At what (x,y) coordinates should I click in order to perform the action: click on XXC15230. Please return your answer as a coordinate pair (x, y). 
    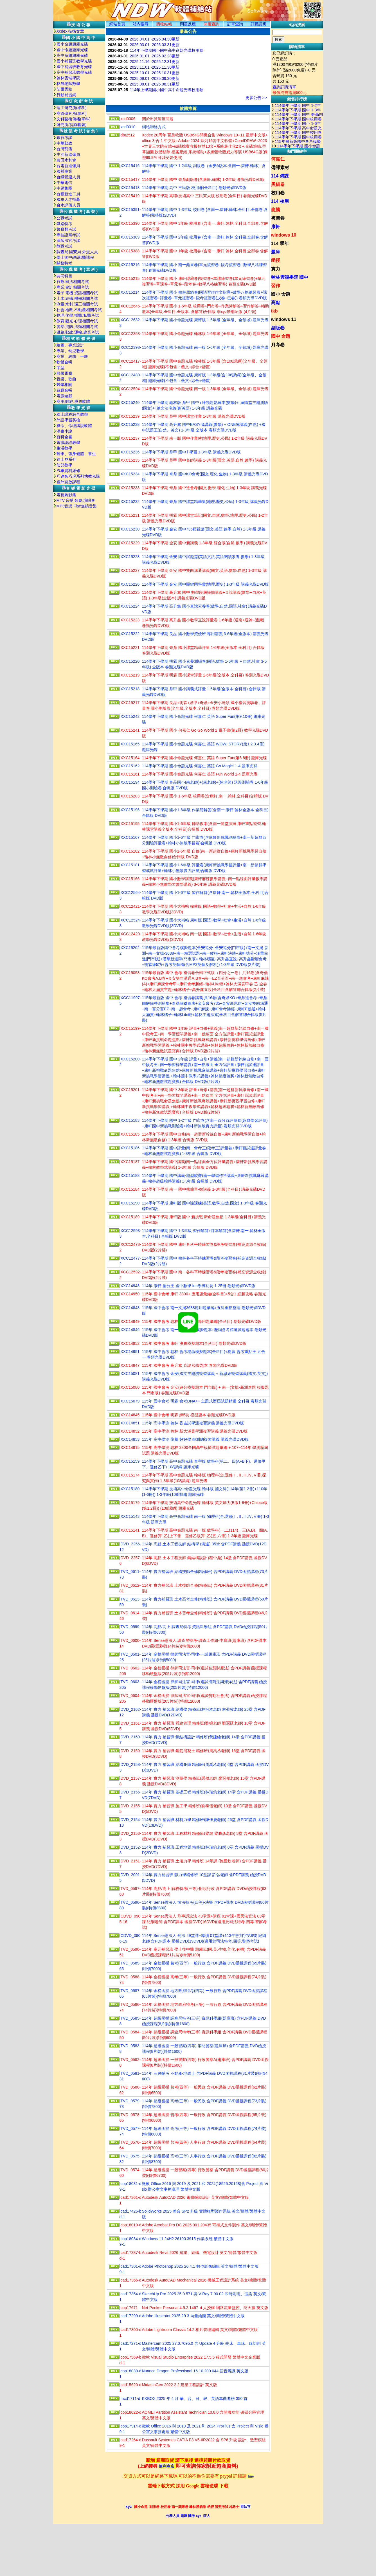
    Looking at the image, I should click on (130, 529).